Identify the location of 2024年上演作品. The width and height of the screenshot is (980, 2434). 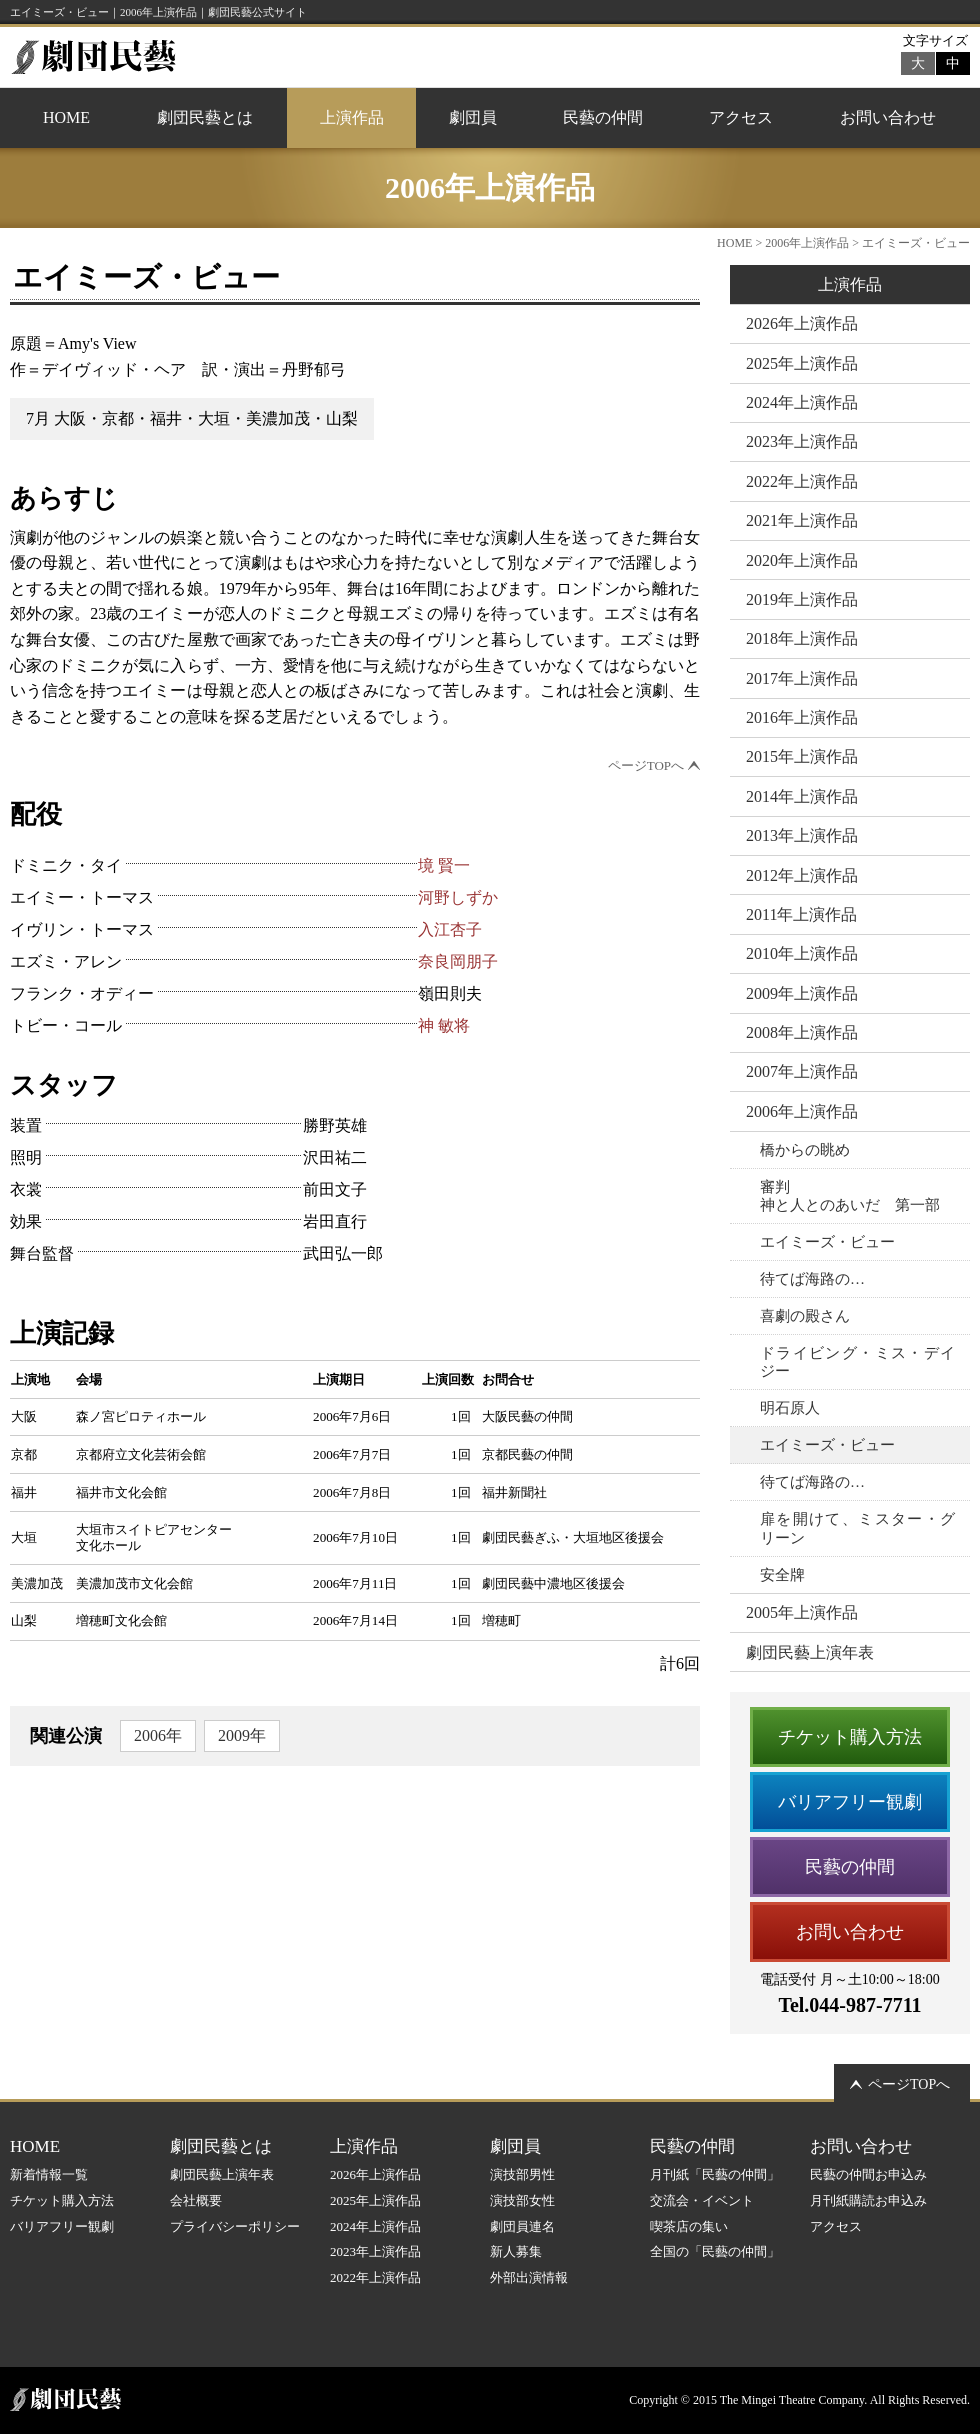
(802, 402).